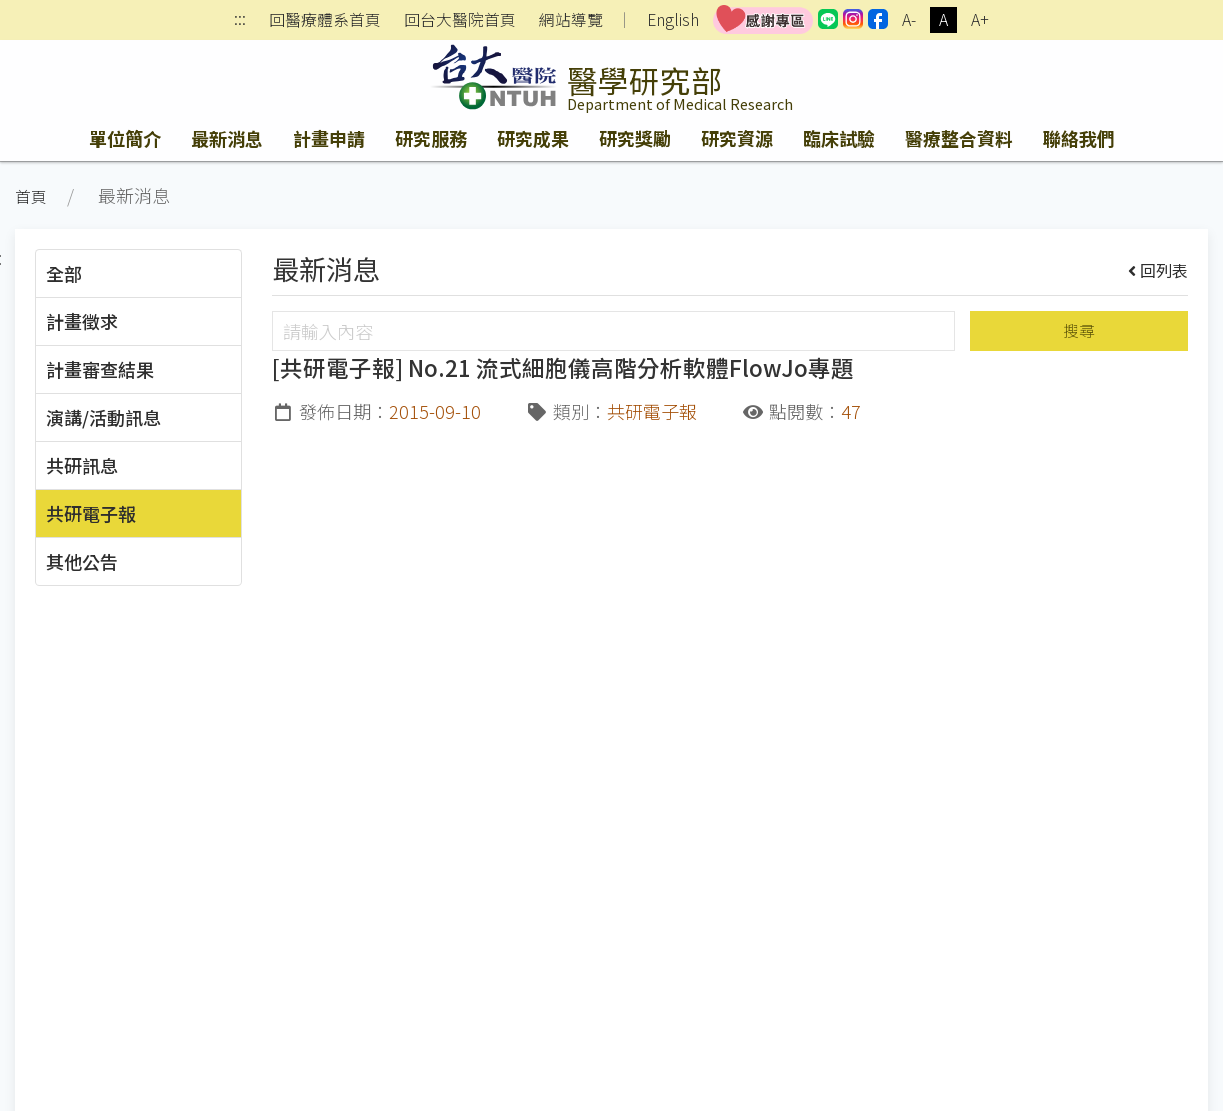 This screenshot has height=1111, width=1223. I want to click on 首頁, so click(31, 196).